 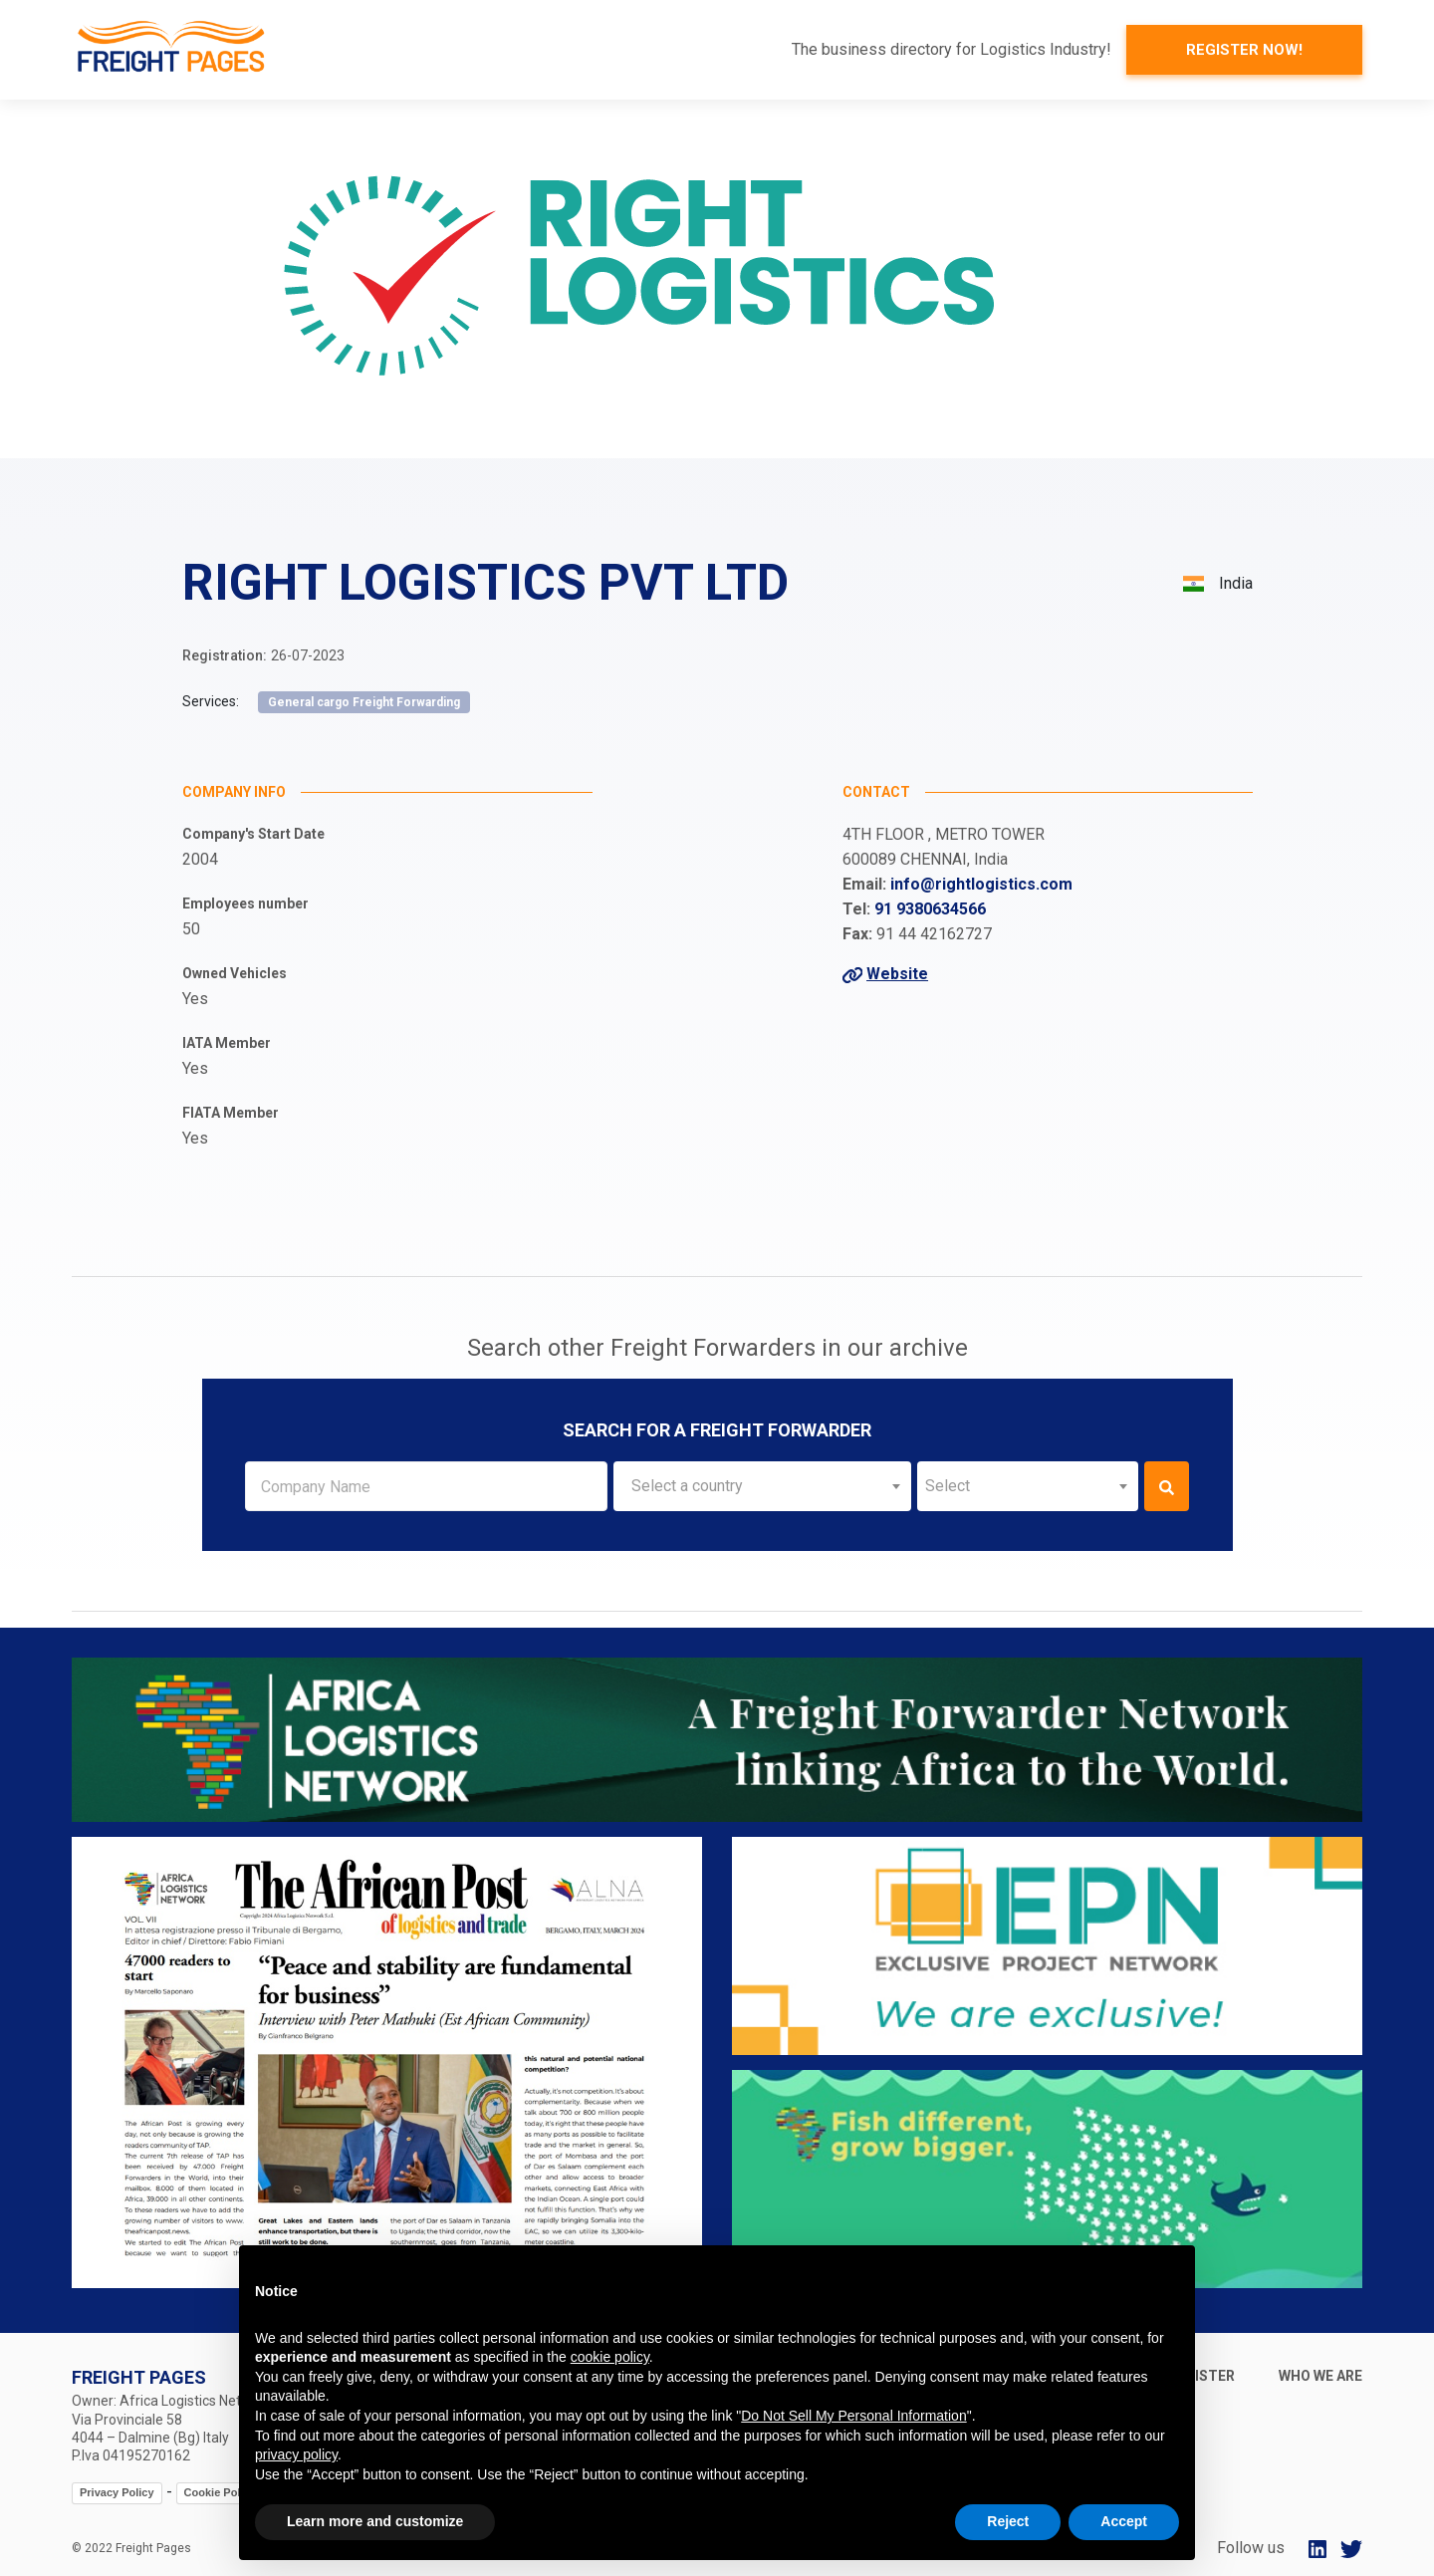 I want to click on cookie policy [button], so click(x=610, y=2357).